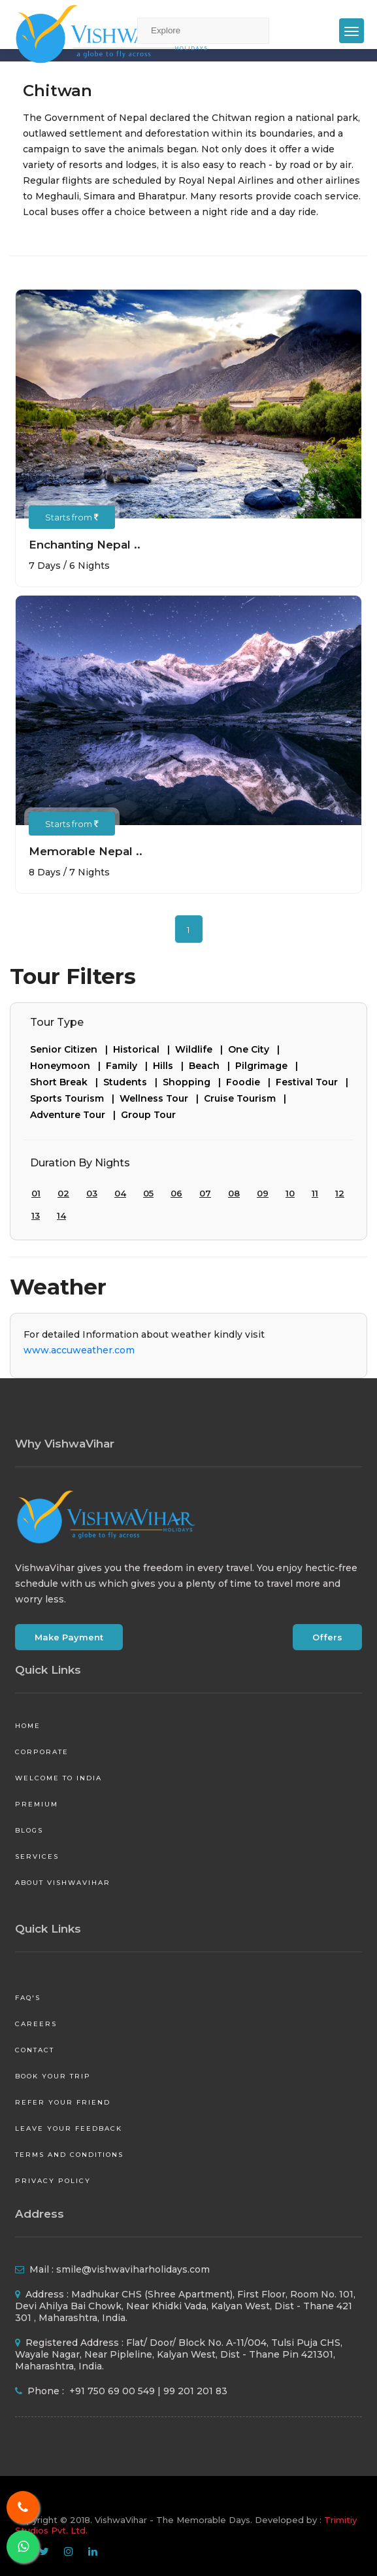 The image size is (377, 2576). What do you see at coordinates (327, 1637) in the screenshot?
I see `Offers` at bounding box center [327, 1637].